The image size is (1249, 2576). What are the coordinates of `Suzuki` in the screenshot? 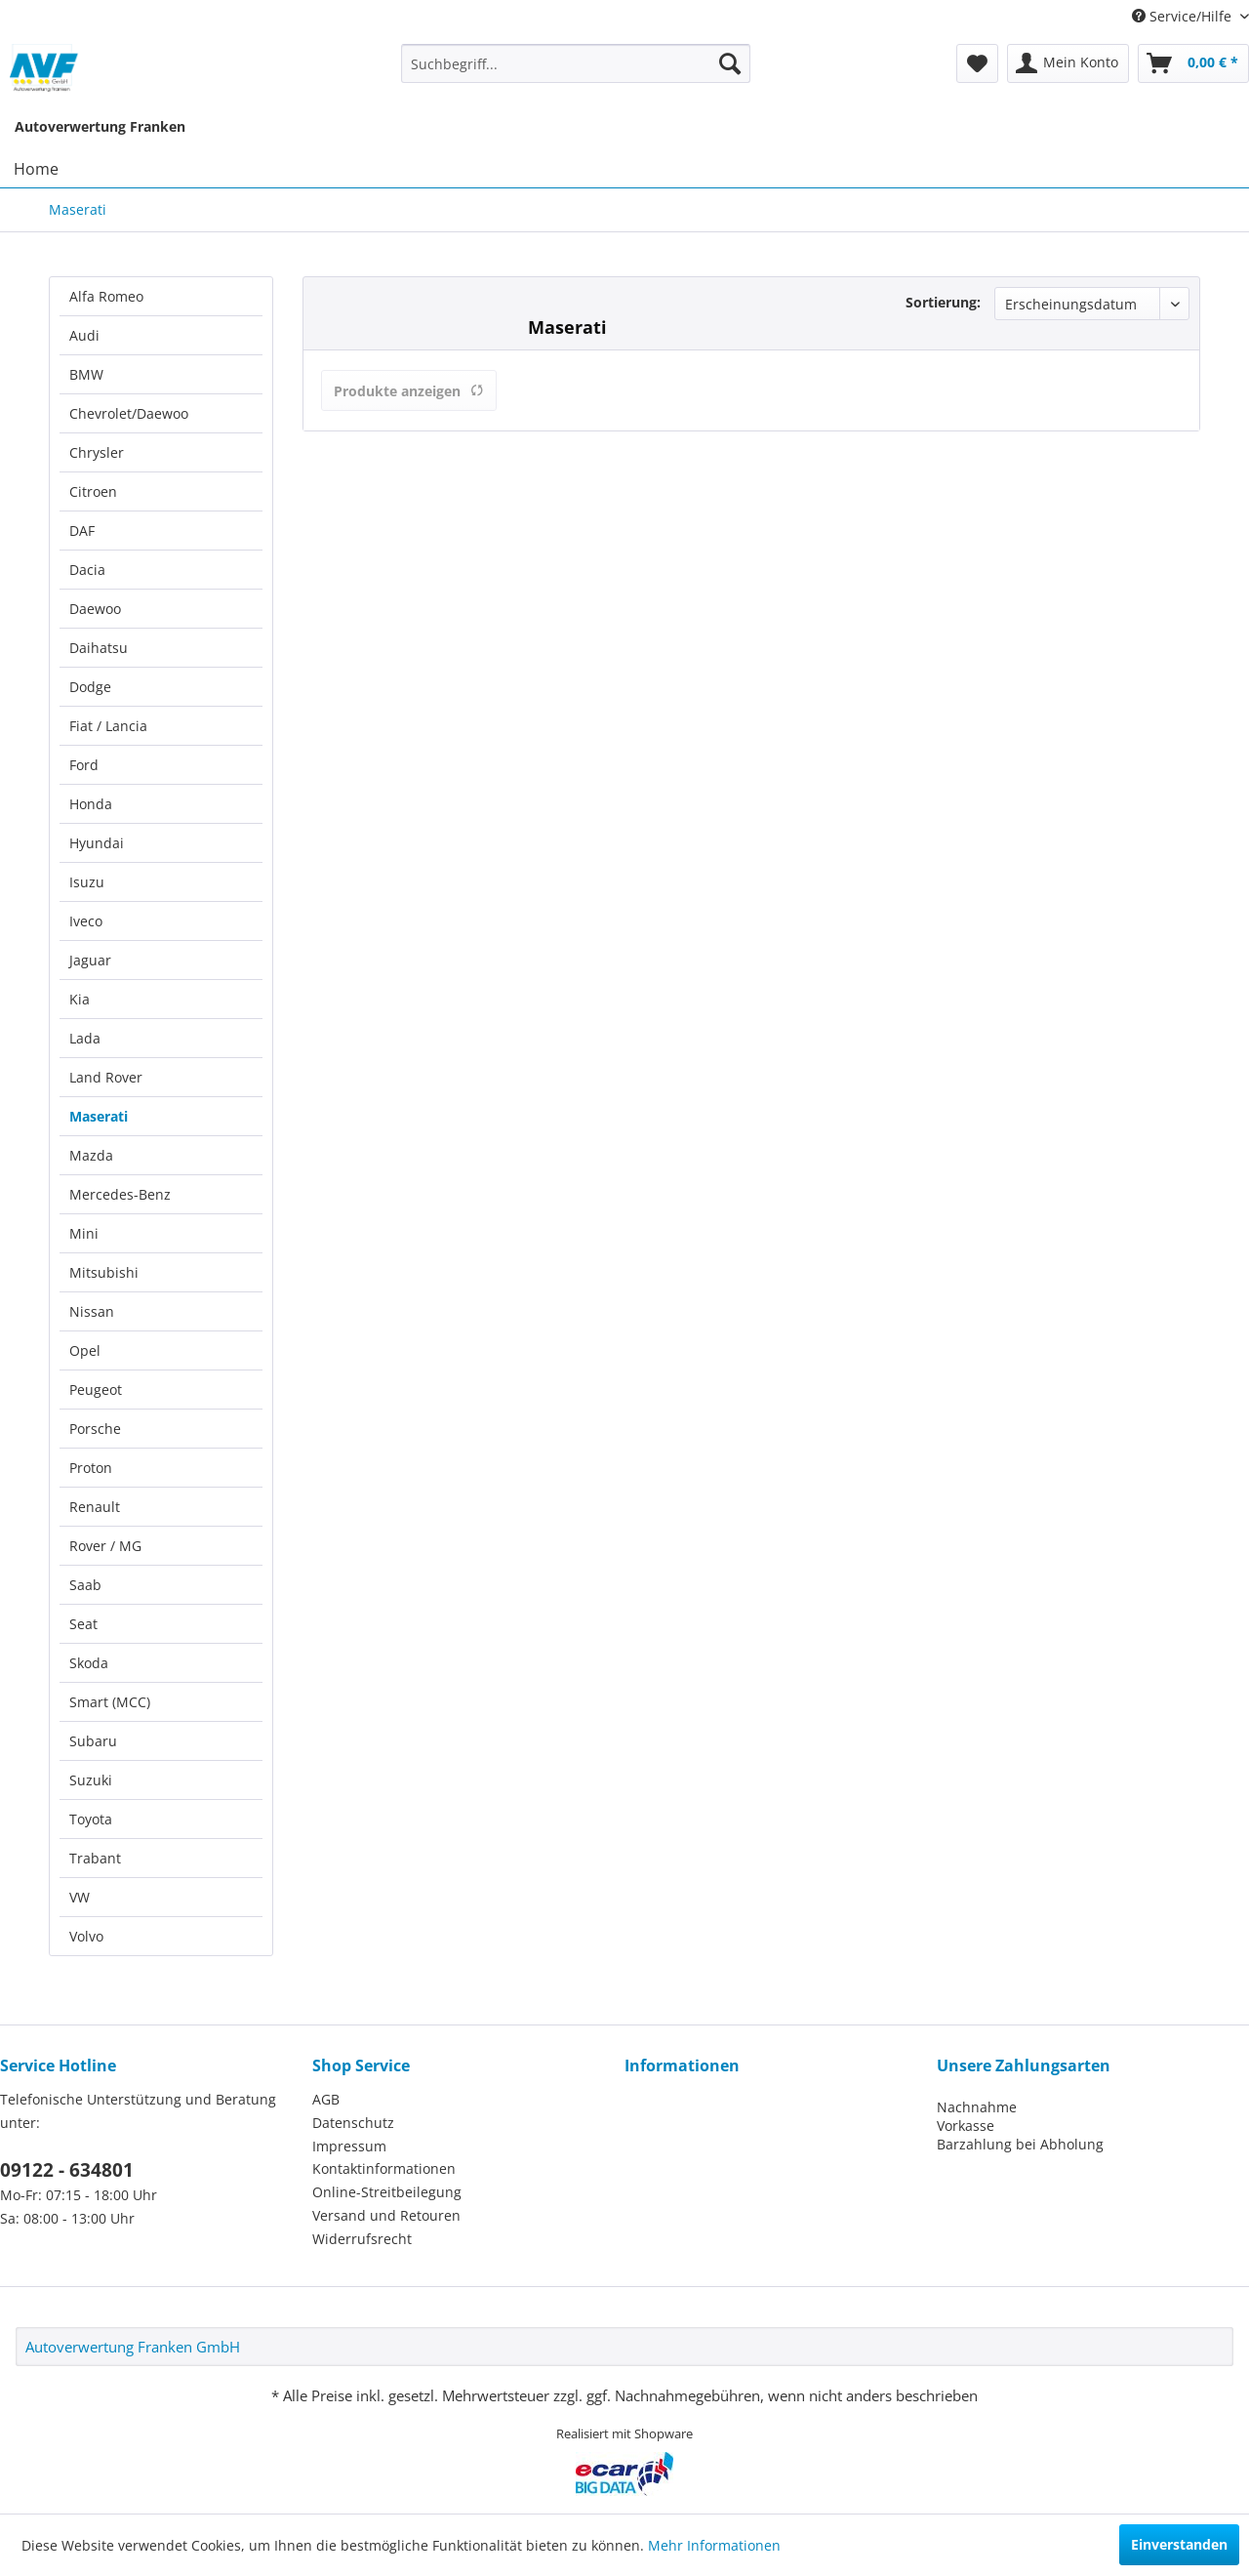 It's located at (90, 1780).